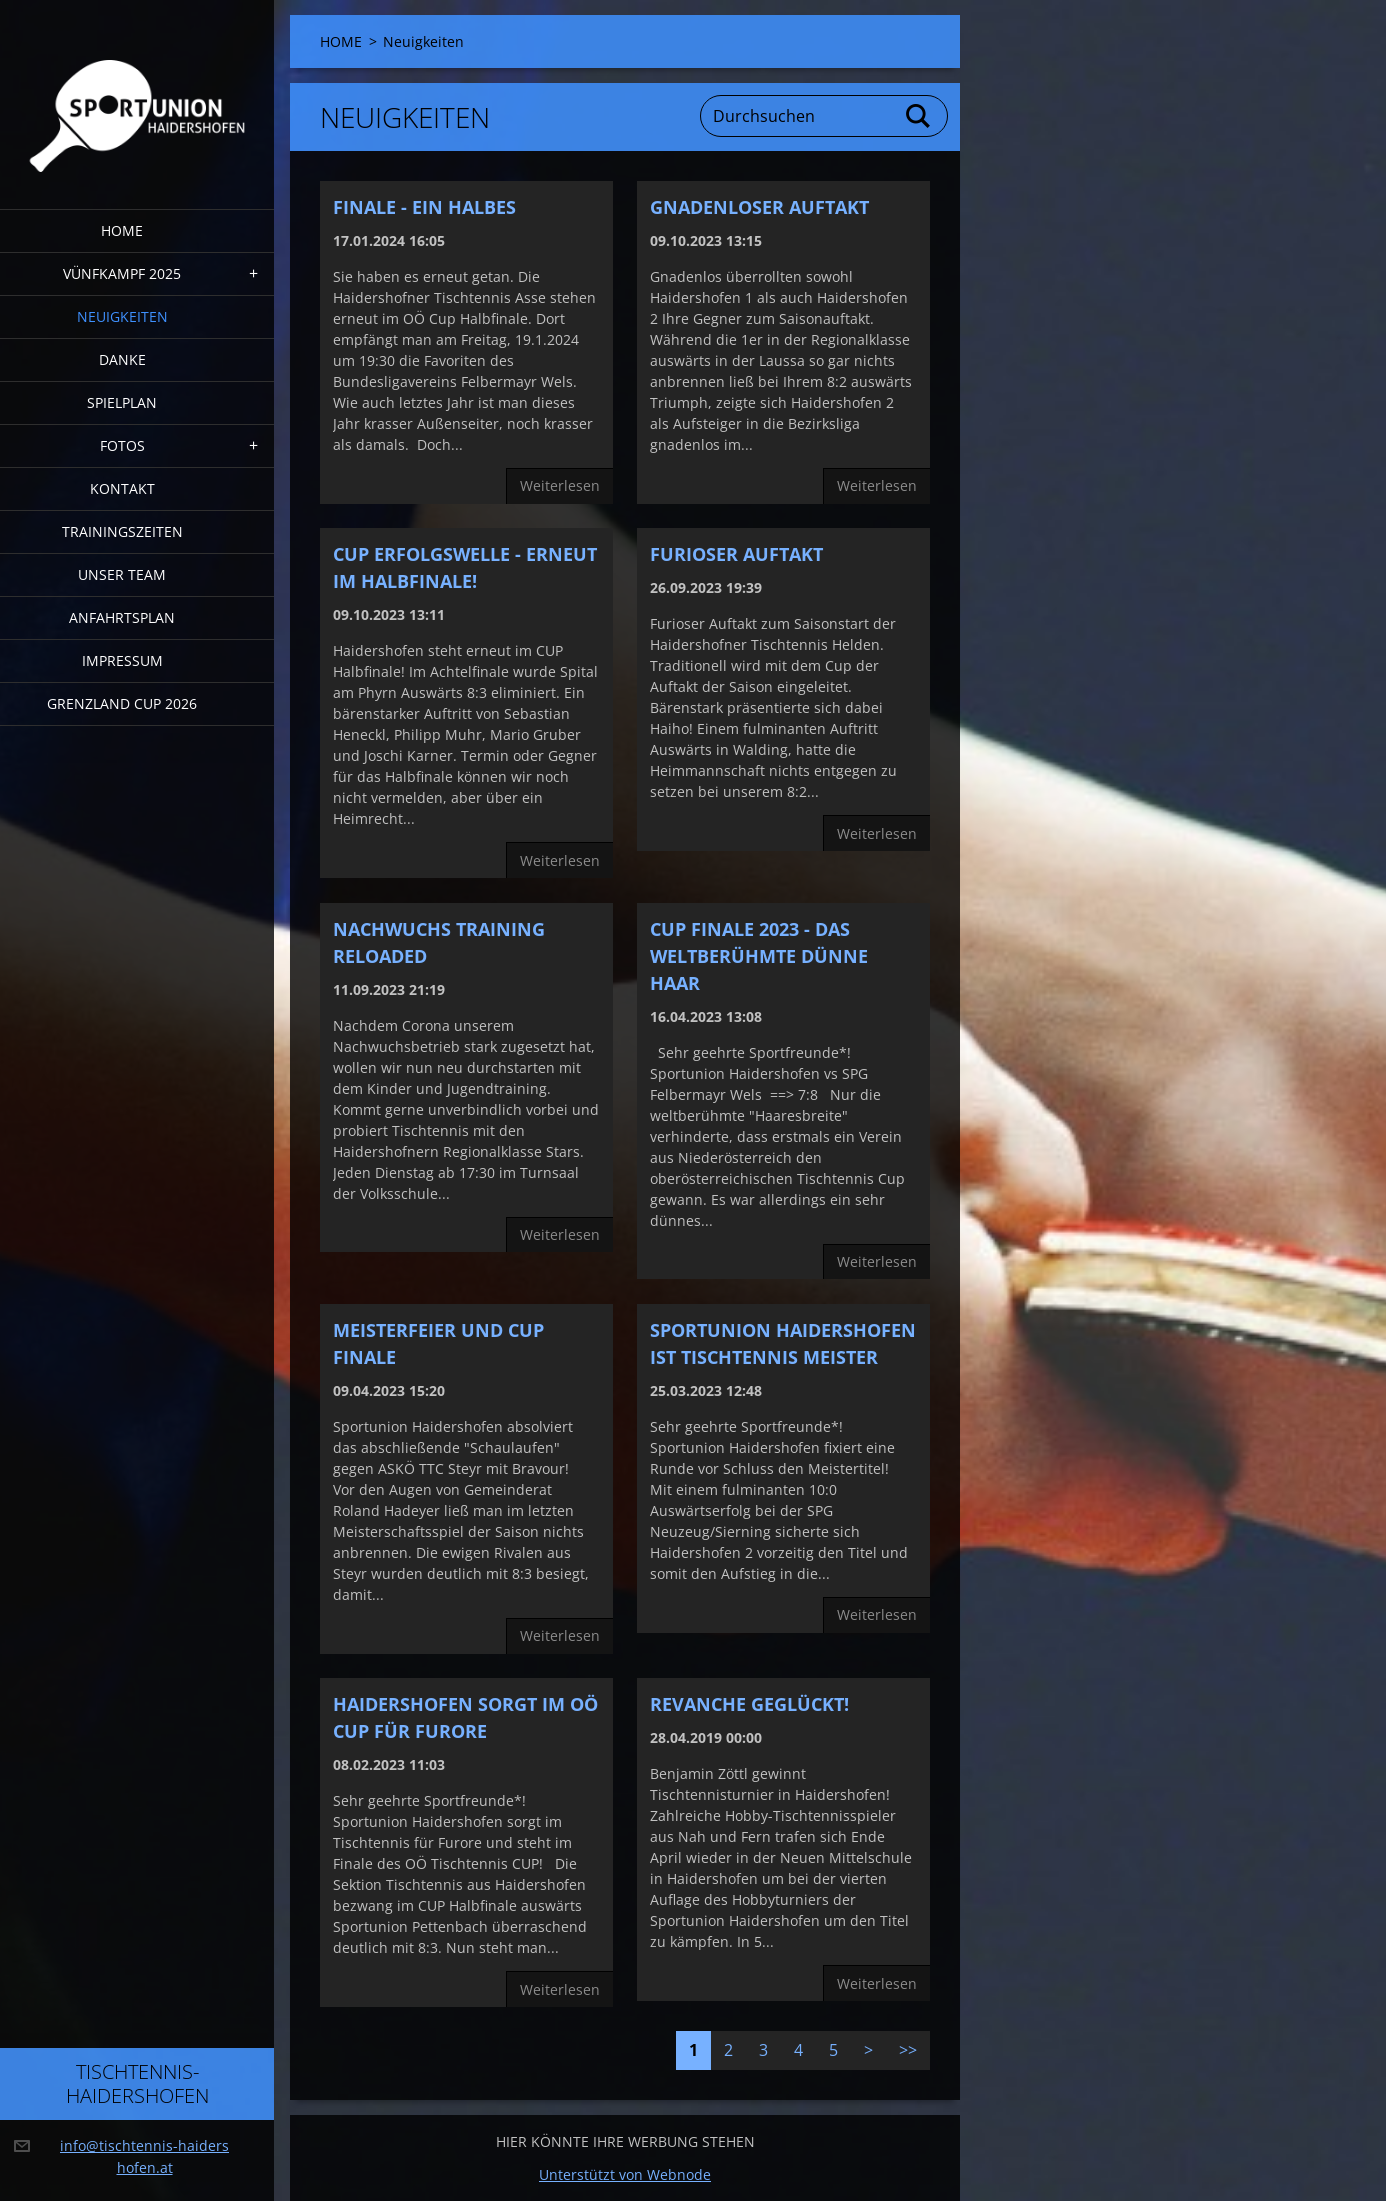 This screenshot has width=1386, height=2201. What do you see at coordinates (759, 956) in the screenshot?
I see `CUP FINALE 2023 - Das weltberühmte dünne Haar` at bounding box center [759, 956].